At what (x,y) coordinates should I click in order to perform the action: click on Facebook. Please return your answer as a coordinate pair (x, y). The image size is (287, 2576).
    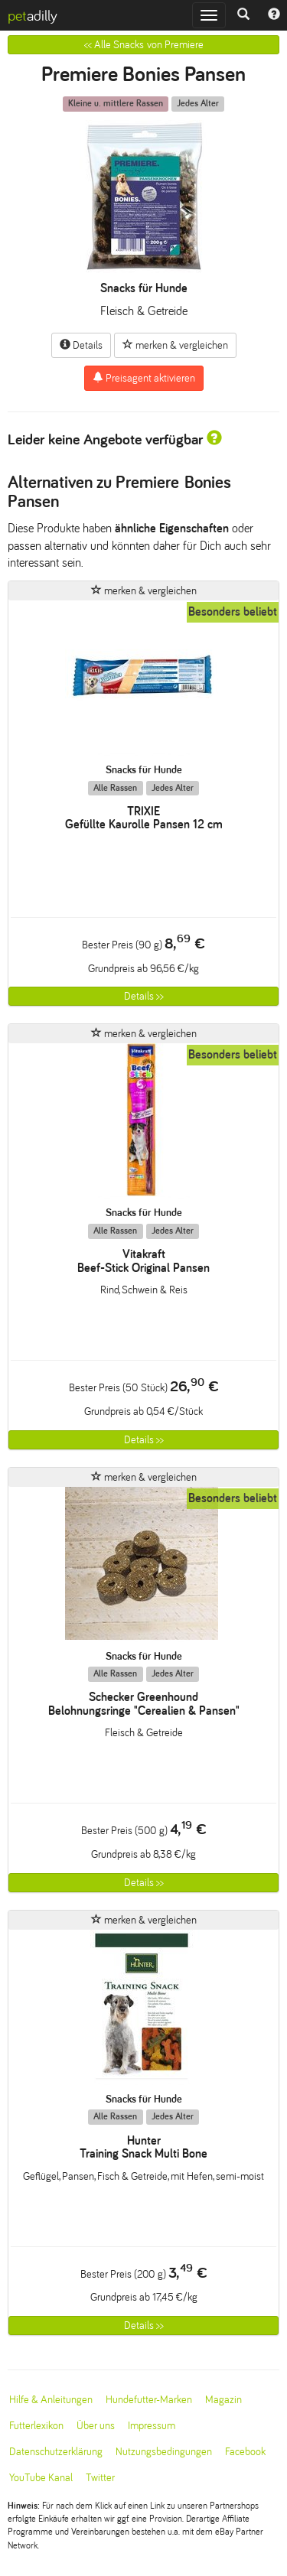
    Looking at the image, I should click on (245, 2451).